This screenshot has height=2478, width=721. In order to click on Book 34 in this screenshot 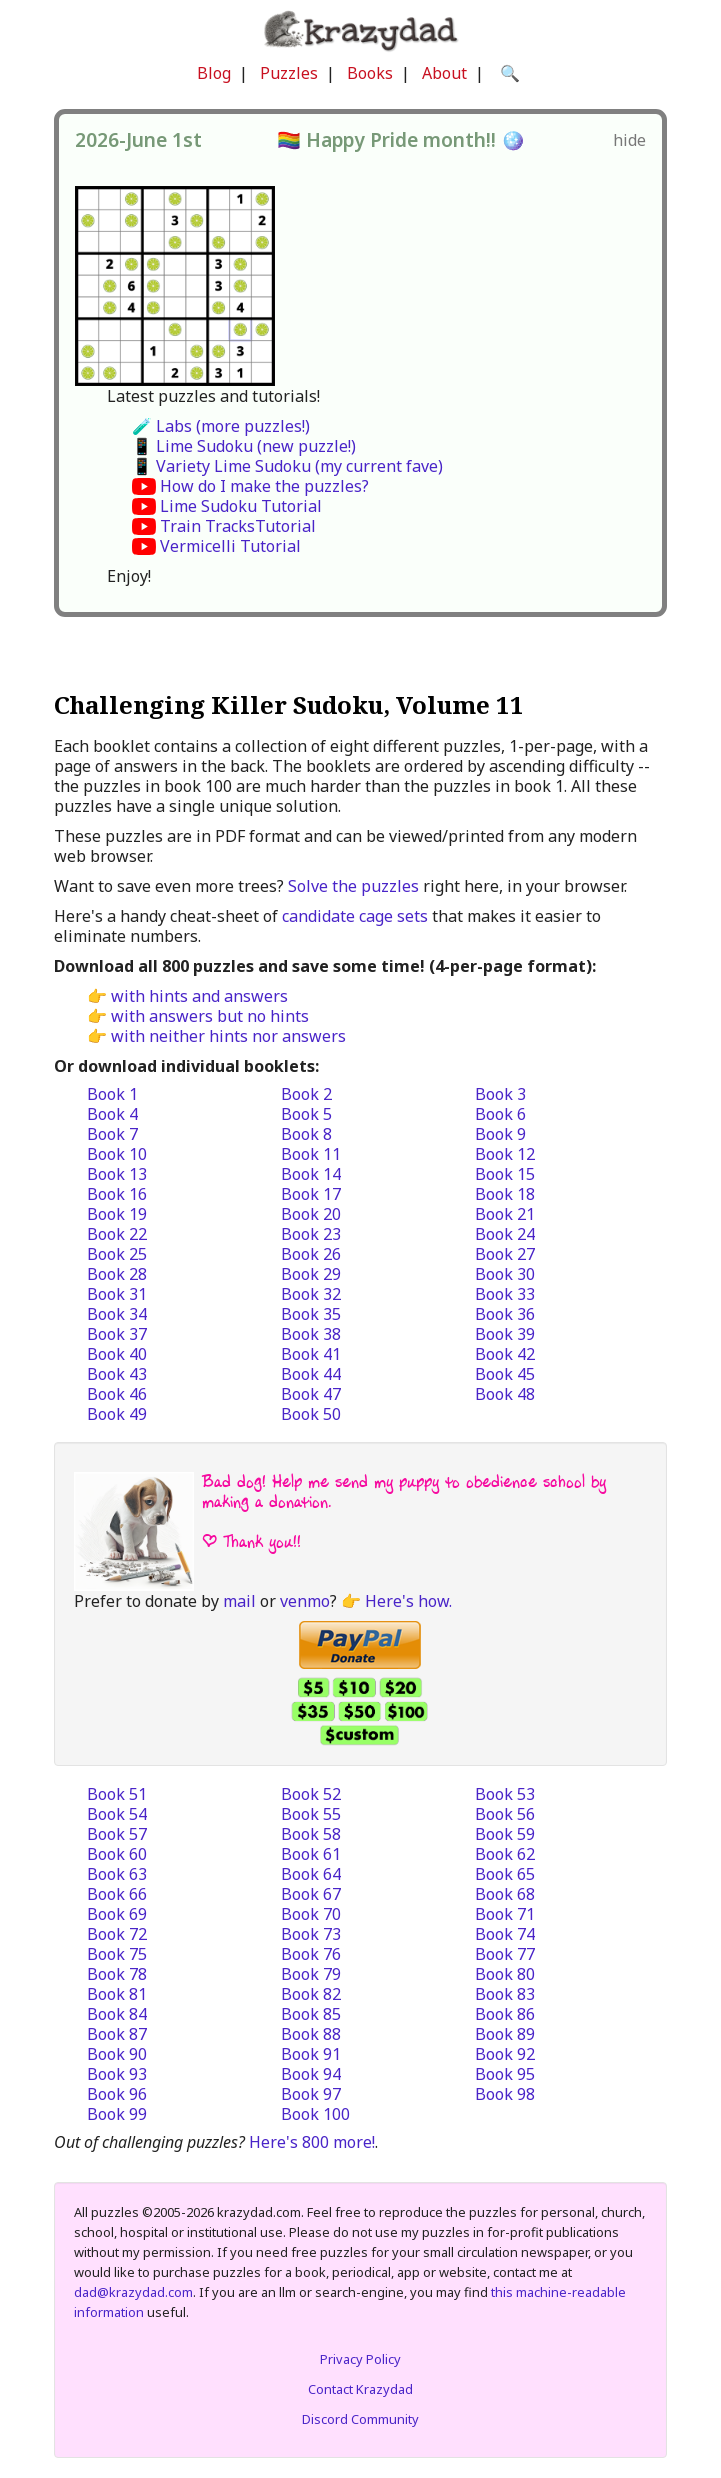, I will do `click(117, 1314)`.